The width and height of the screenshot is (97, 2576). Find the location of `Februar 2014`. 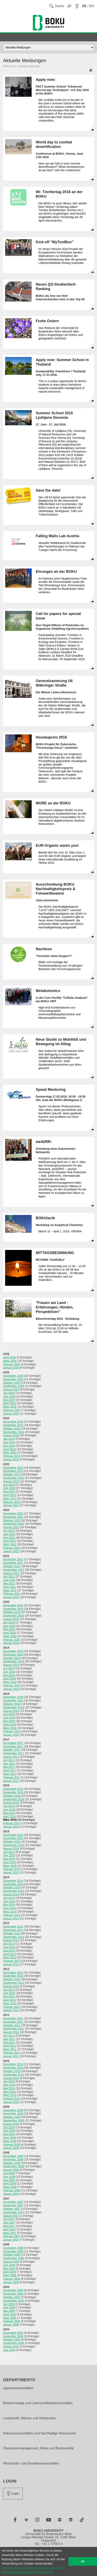

Februar 2014 is located at coordinates (11, 1915).